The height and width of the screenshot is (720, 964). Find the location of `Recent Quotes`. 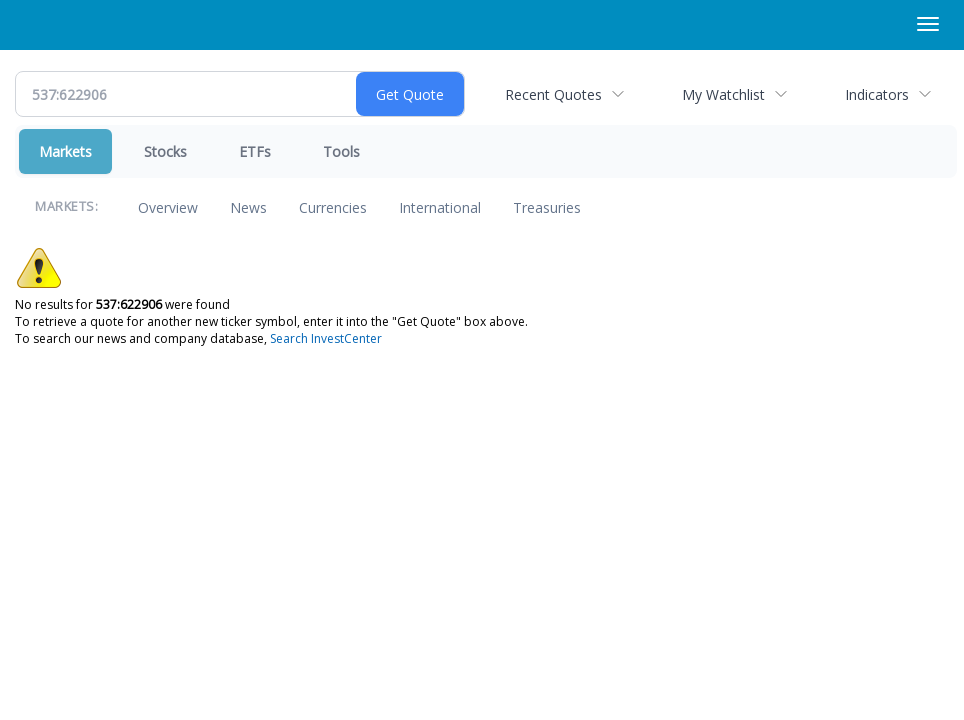

Recent Quotes is located at coordinates (553, 94).